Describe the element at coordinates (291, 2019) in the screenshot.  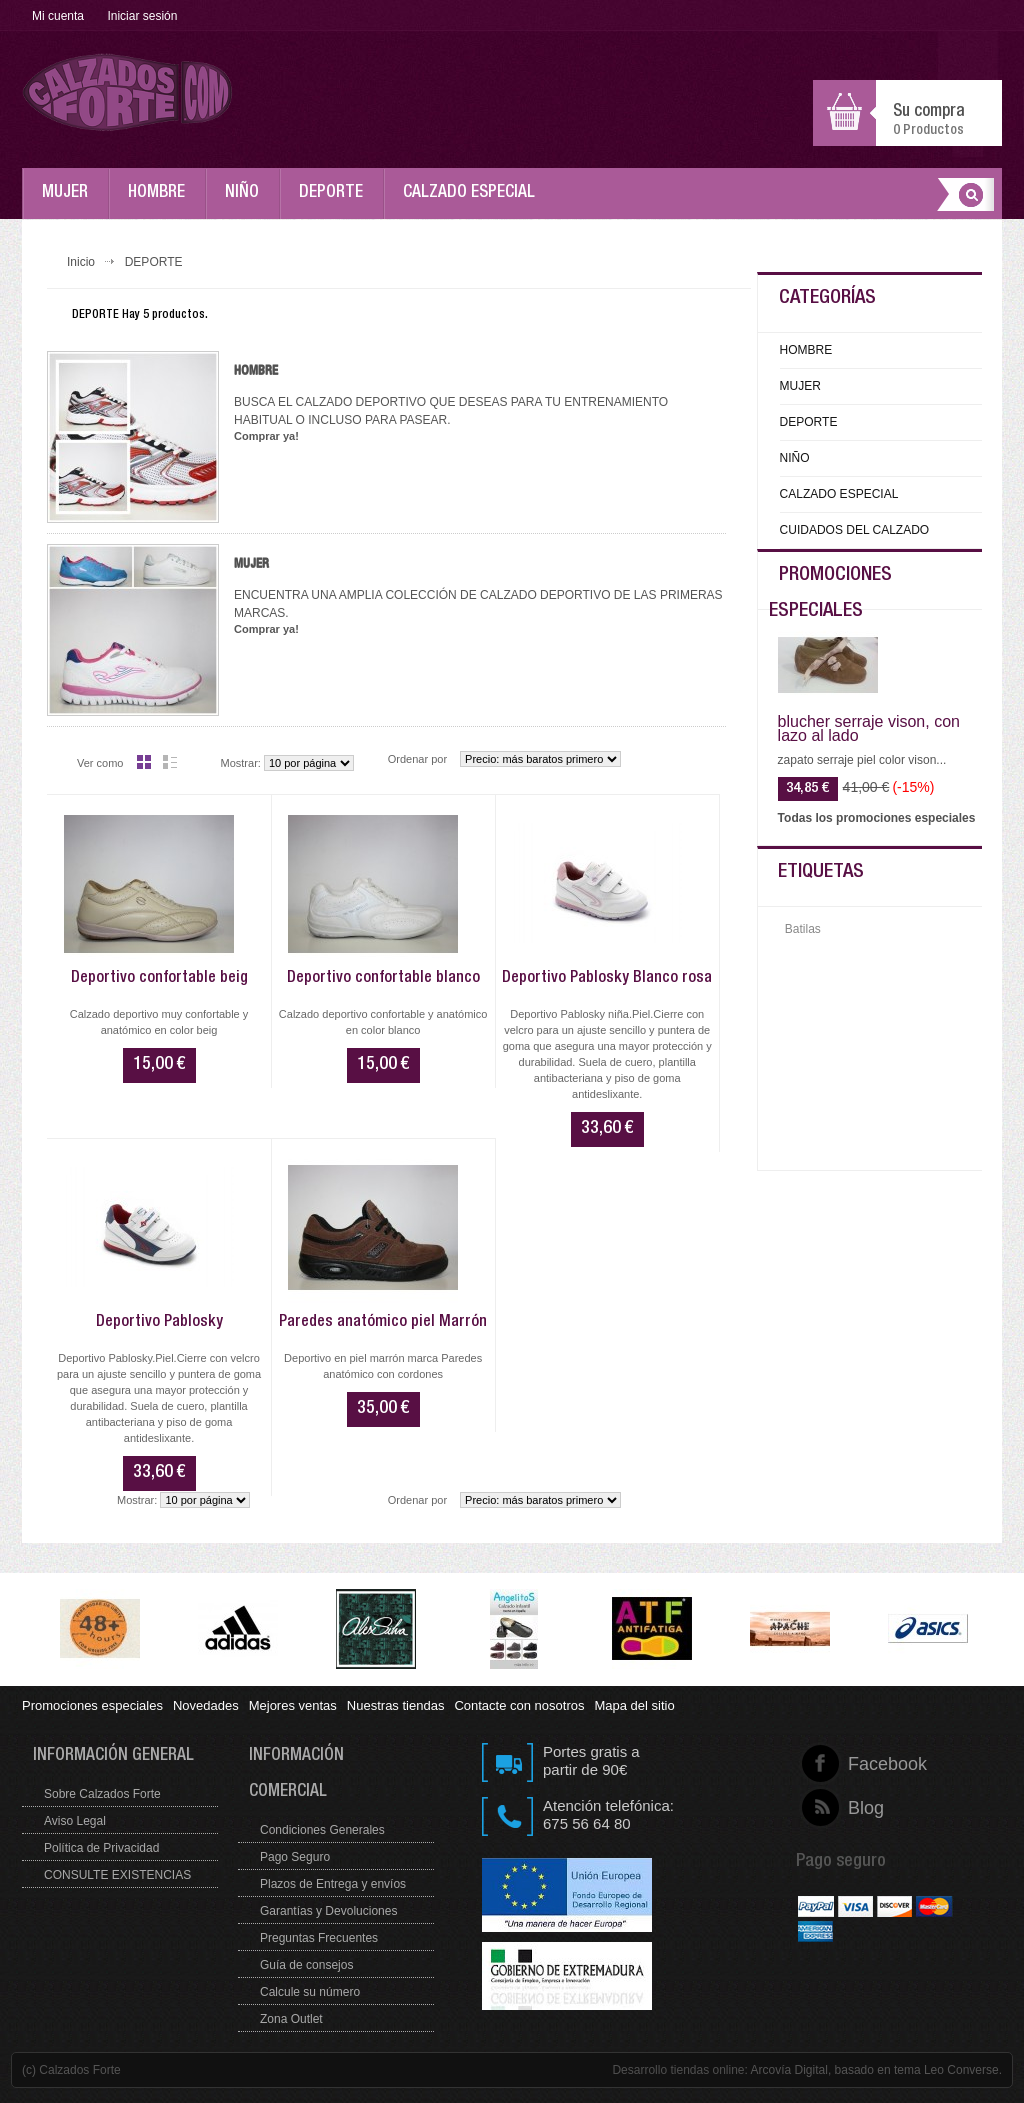
I see `Zona Outlet` at that location.